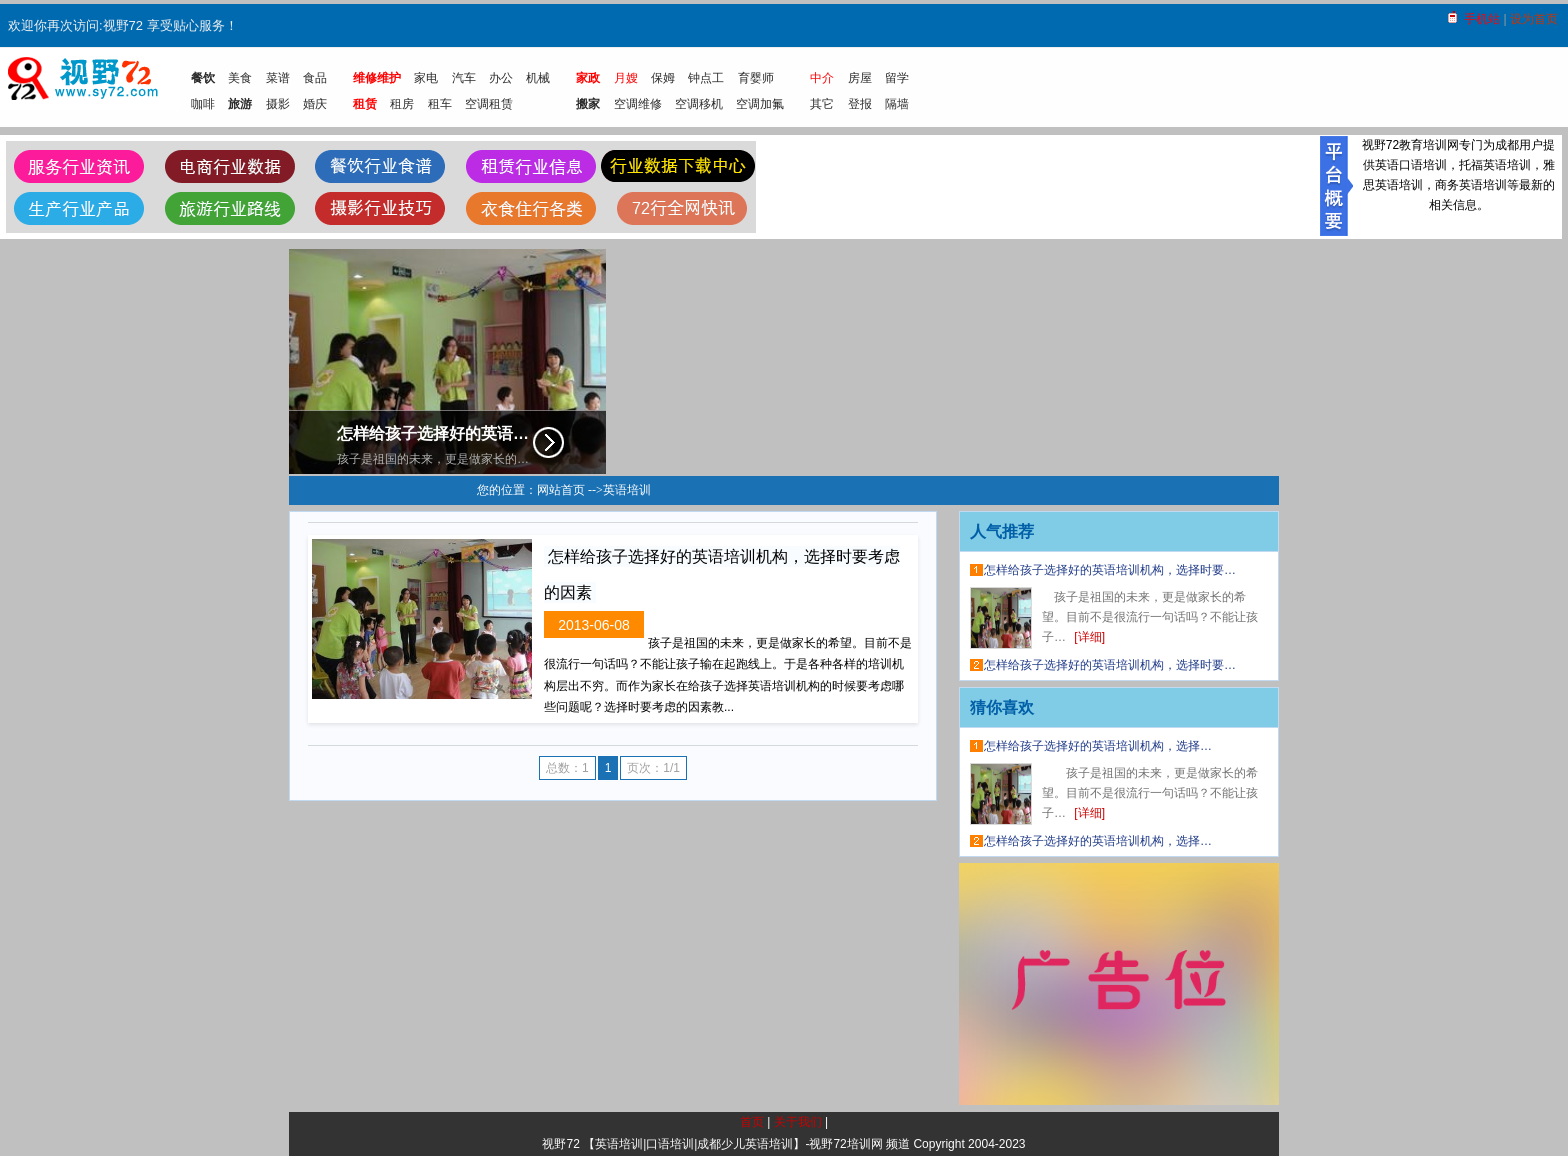 The image size is (1568, 1156). What do you see at coordinates (752, 1122) in the screenshot?
I see `首页` at bounding box center [752, 1122].